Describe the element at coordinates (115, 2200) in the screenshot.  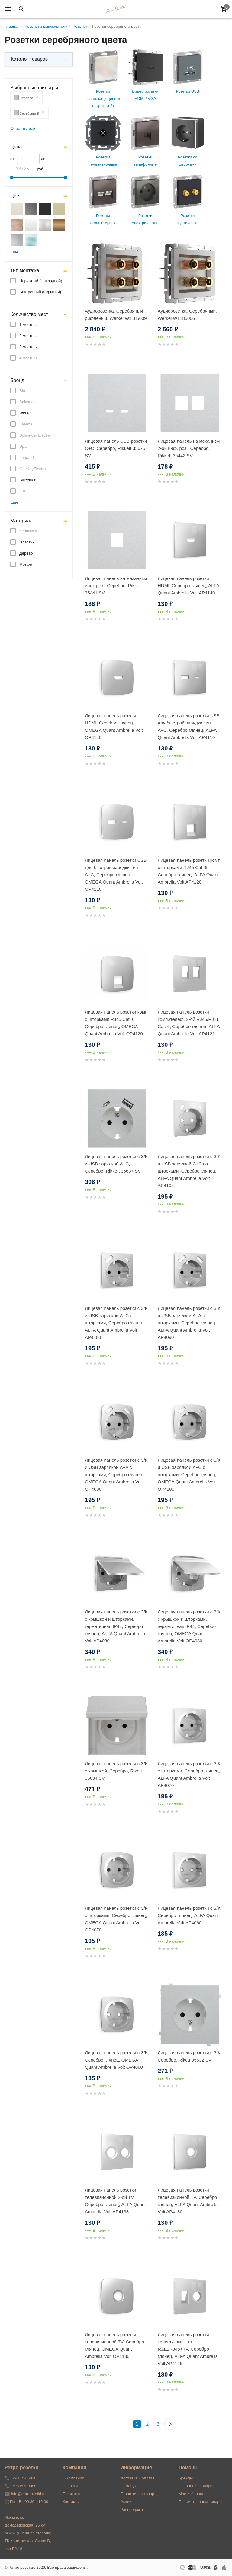
I see `Лицевая панель розетки телевизионной 2-ой TV, Серебро глянец, ALFA Quant Ambrella Volt AP4133` at that location.